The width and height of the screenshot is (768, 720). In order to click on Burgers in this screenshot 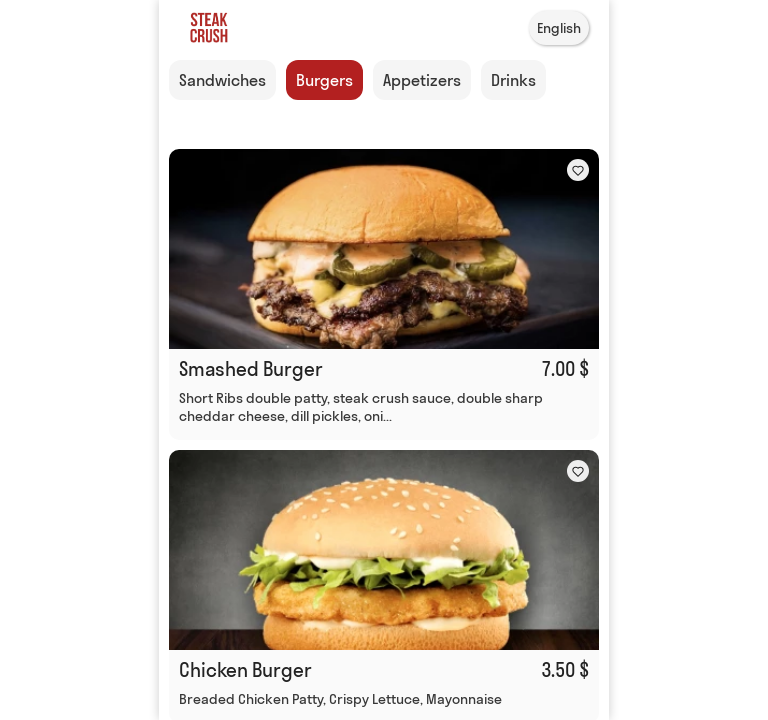, I will do `click(324, 80)`.